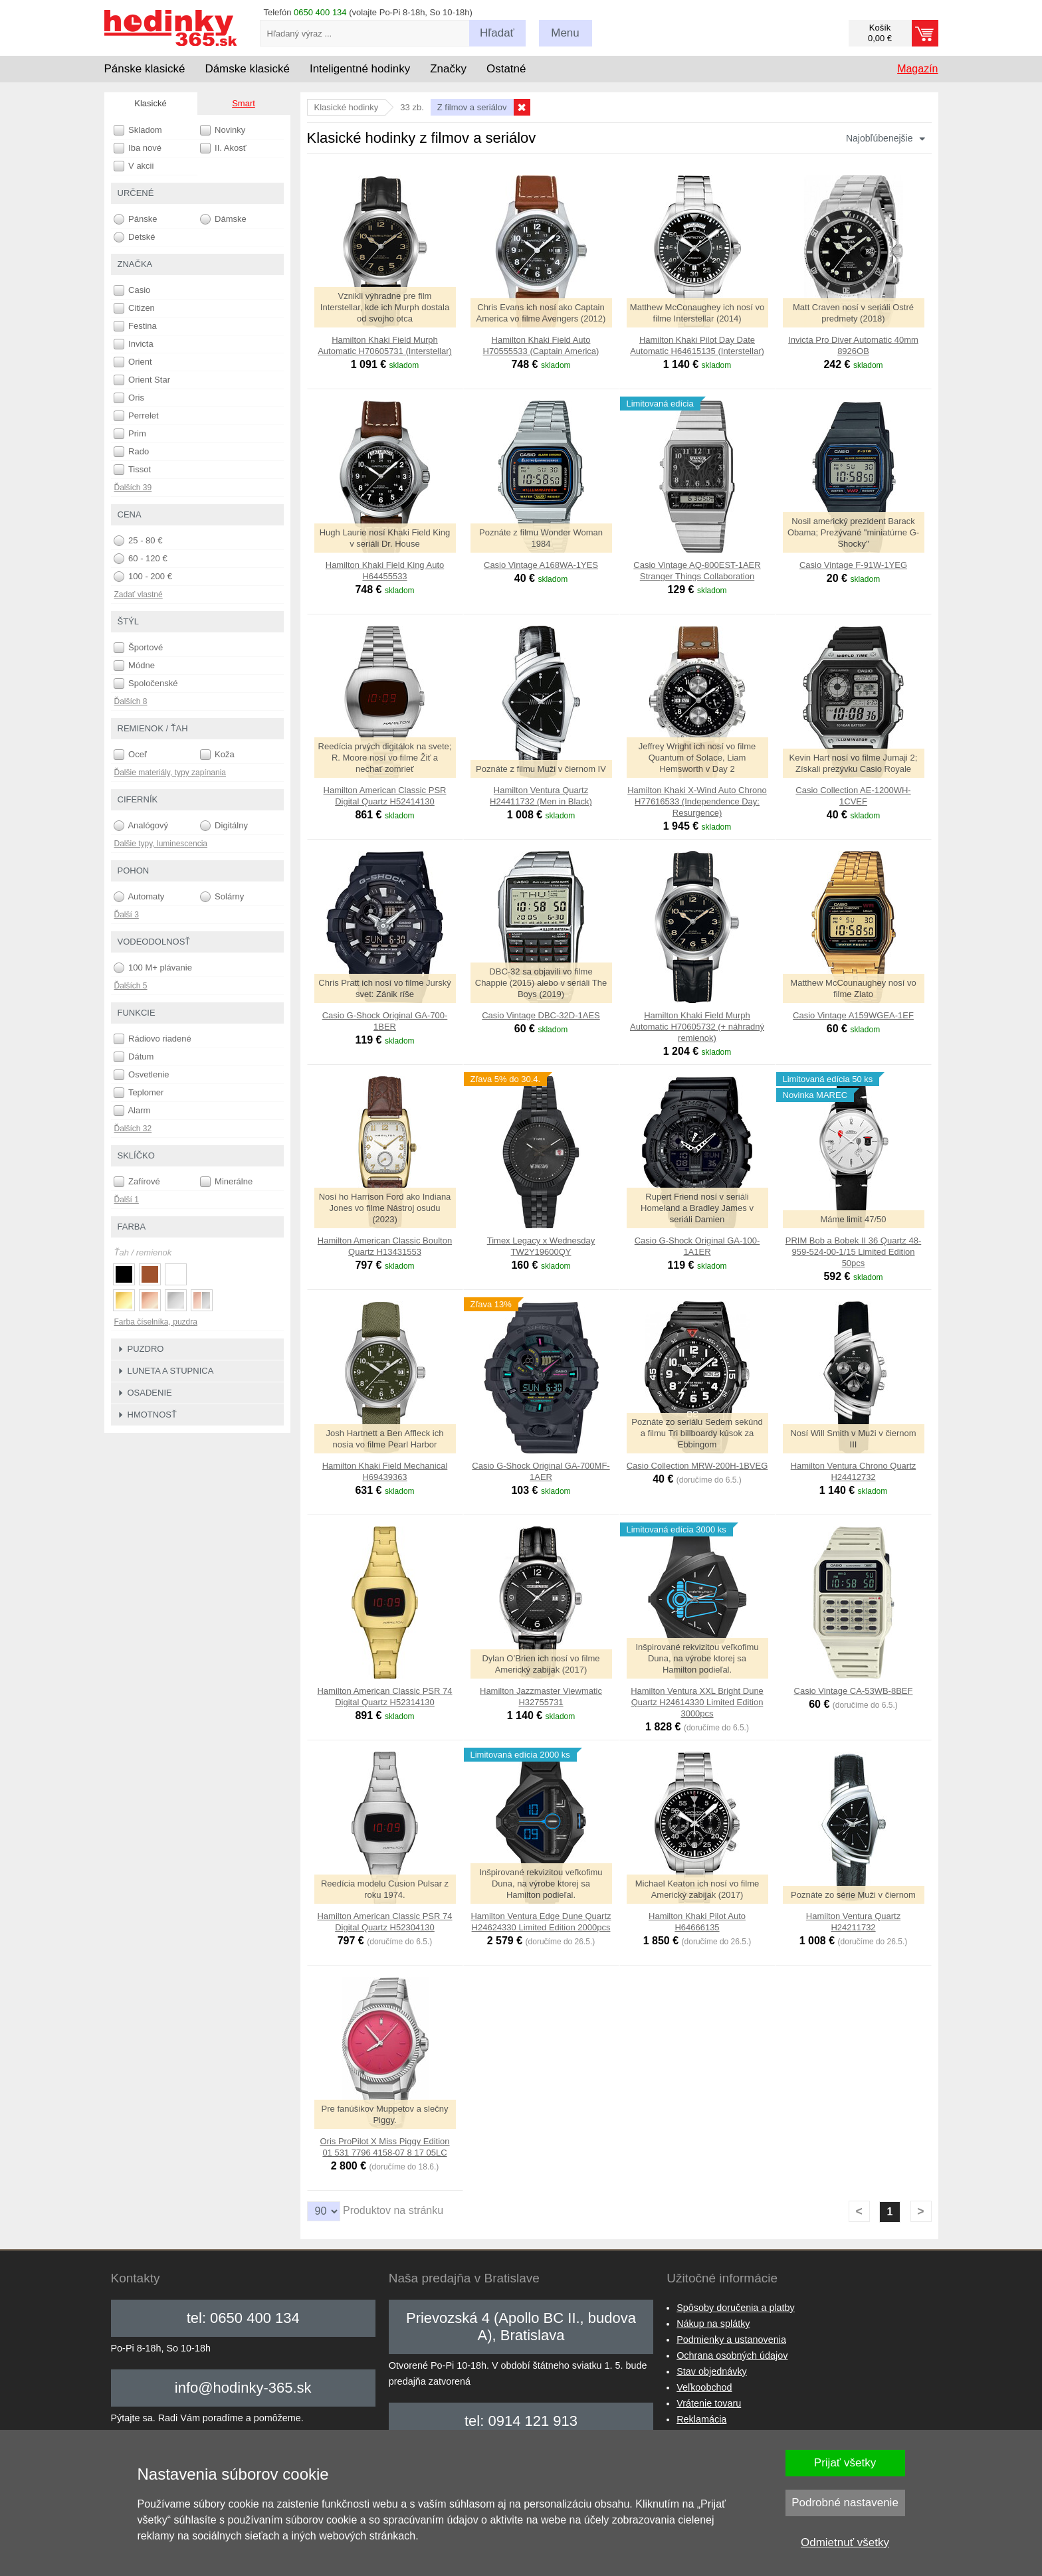  I want to click on Podmienky a ustanovenia, so click(731, 2339).